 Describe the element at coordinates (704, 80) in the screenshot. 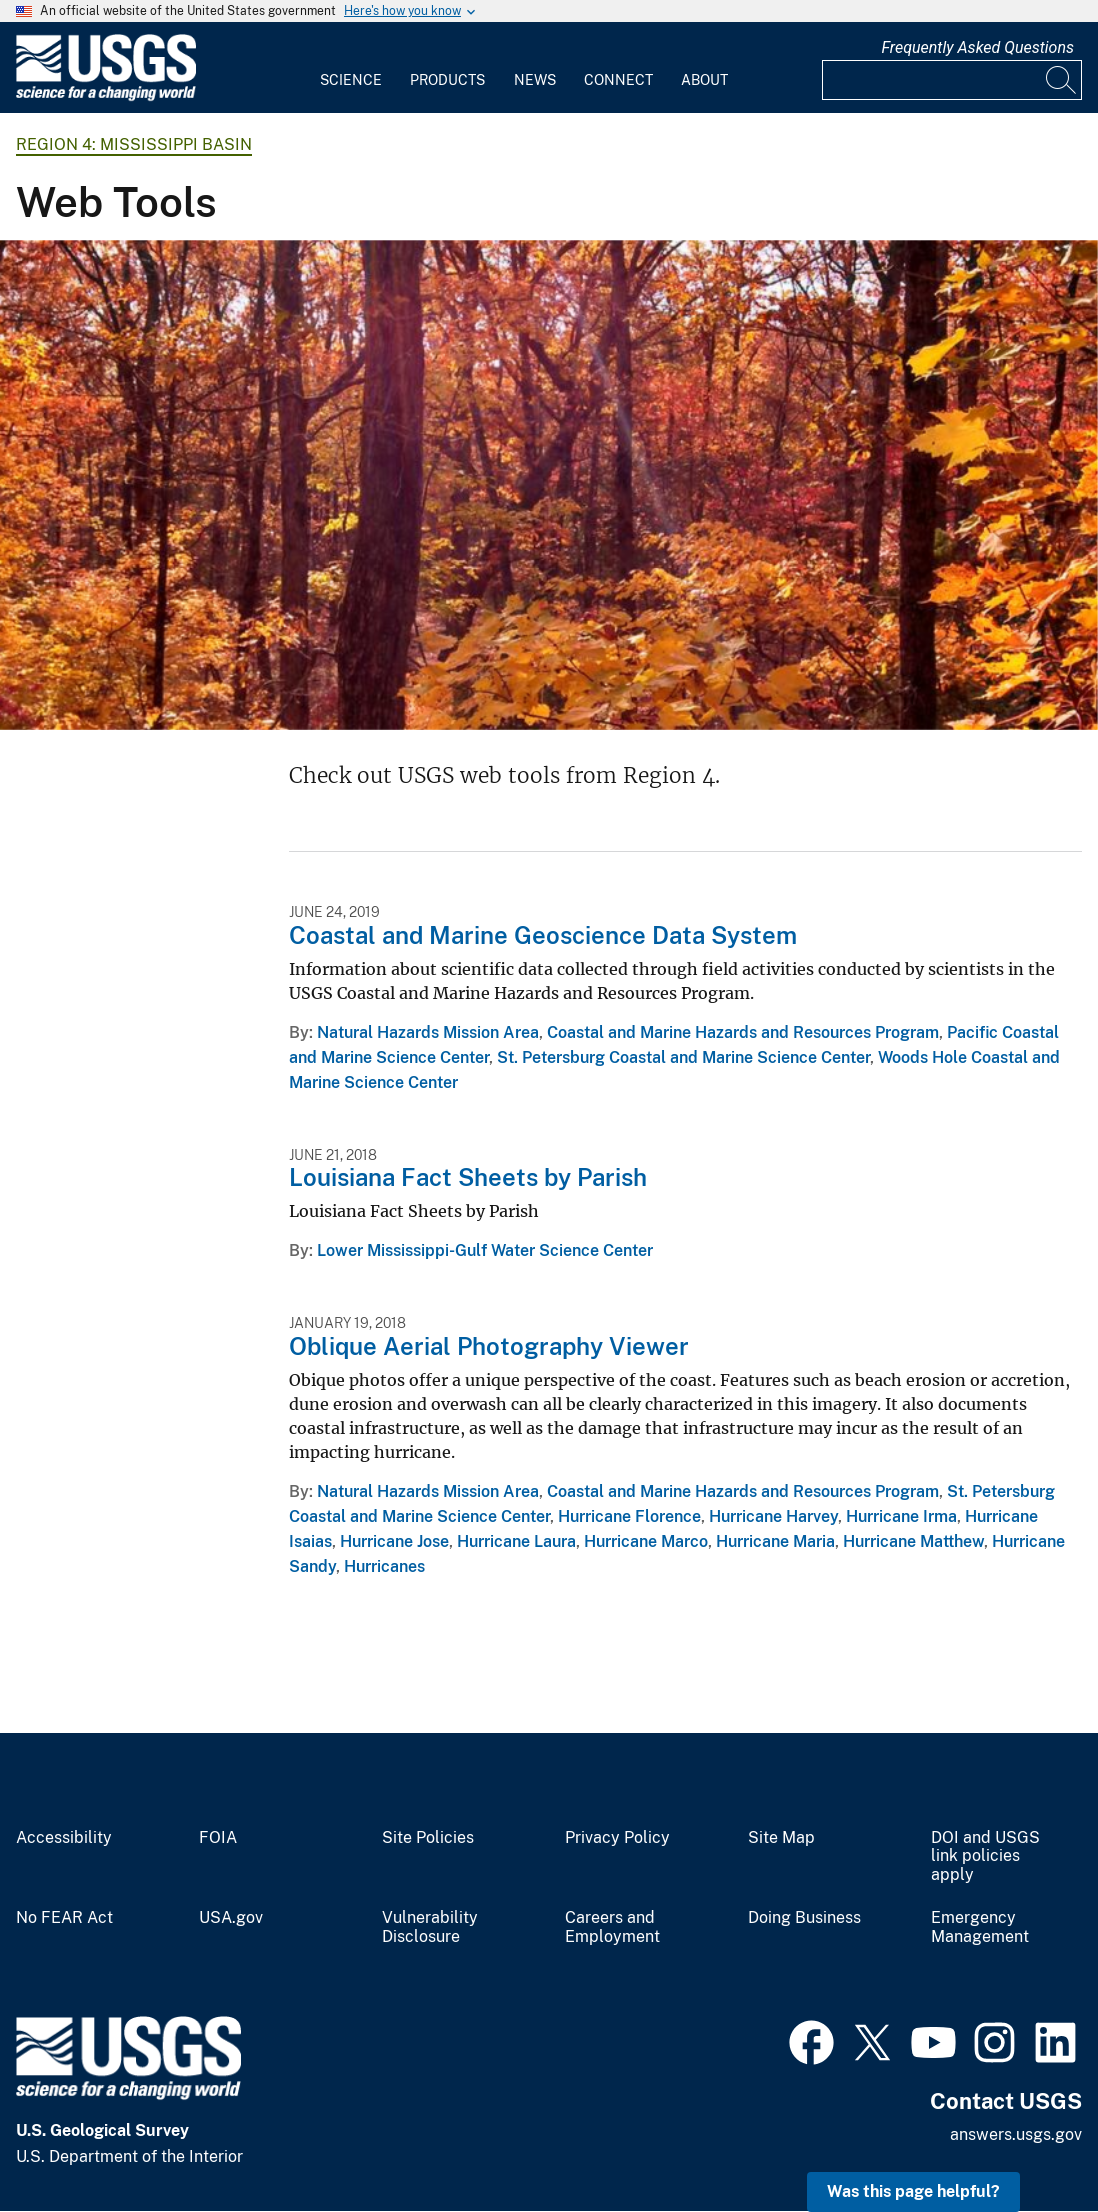

I see `About` at that location.